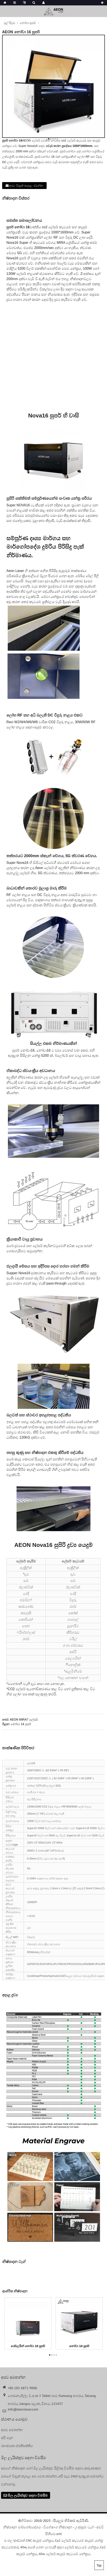  What do you see at coordinates (64, 2554) in the screenshot?
I see `40w ලේසර් කැපුම් කැටයම් යන්ත්‍රය` at bounding box center [64, 2554].